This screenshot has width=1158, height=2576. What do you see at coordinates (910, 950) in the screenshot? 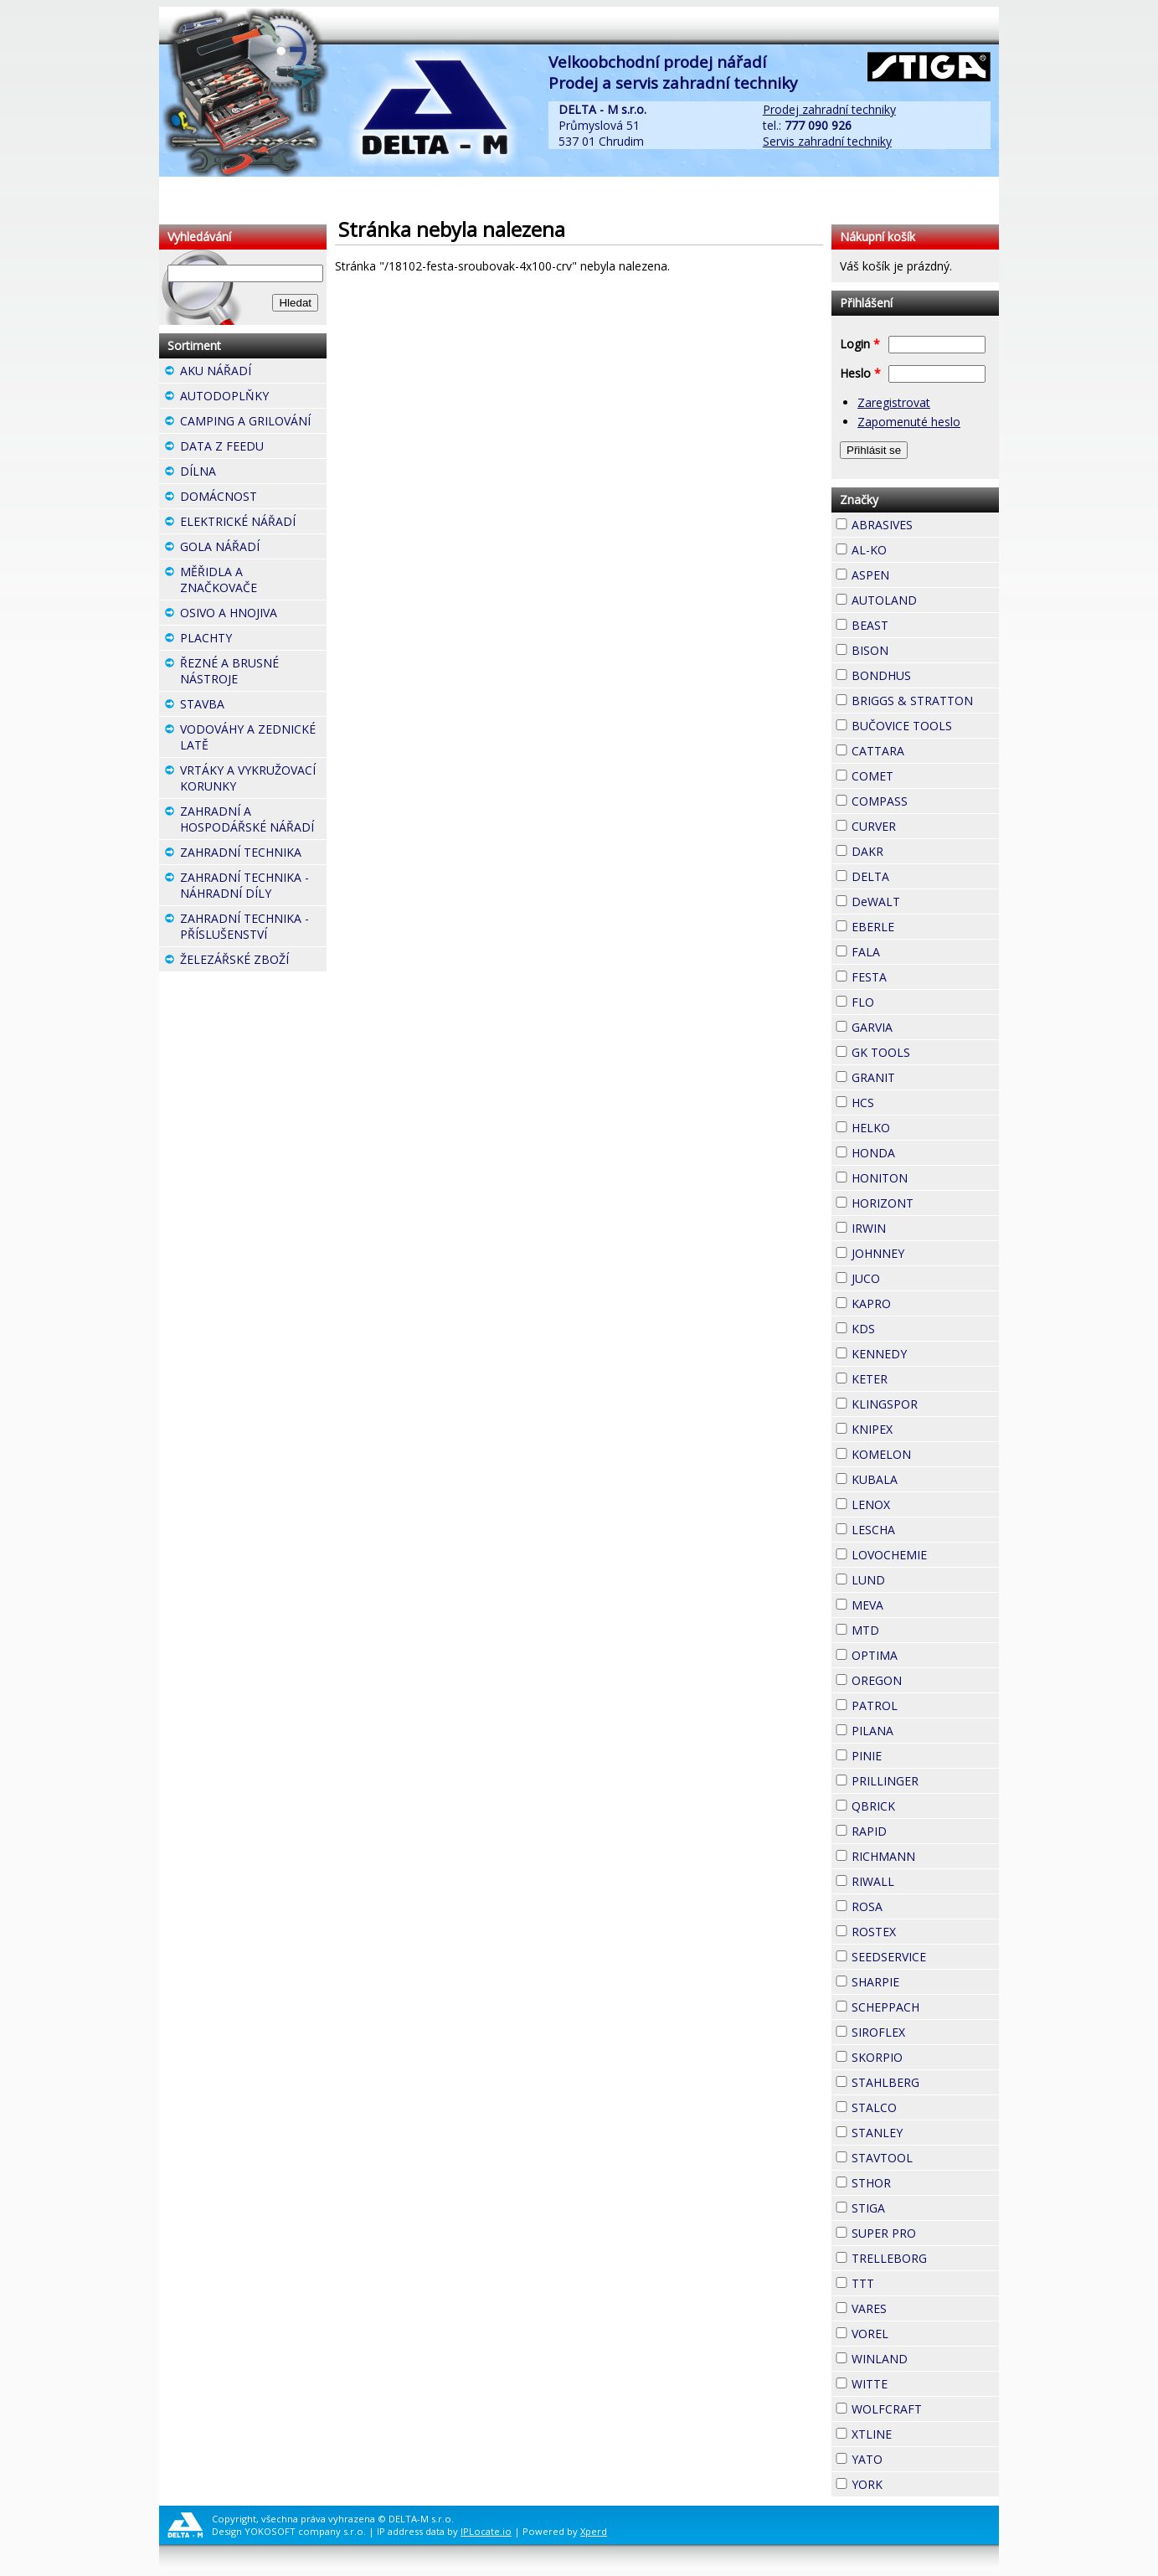
I see `FALA` at bounding box center [910, 950].